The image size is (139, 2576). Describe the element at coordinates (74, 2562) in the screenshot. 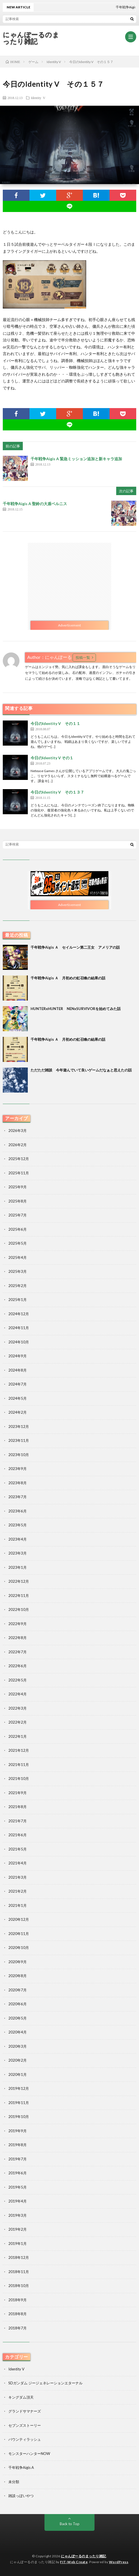

I see `FIT-Web Create` at that location.